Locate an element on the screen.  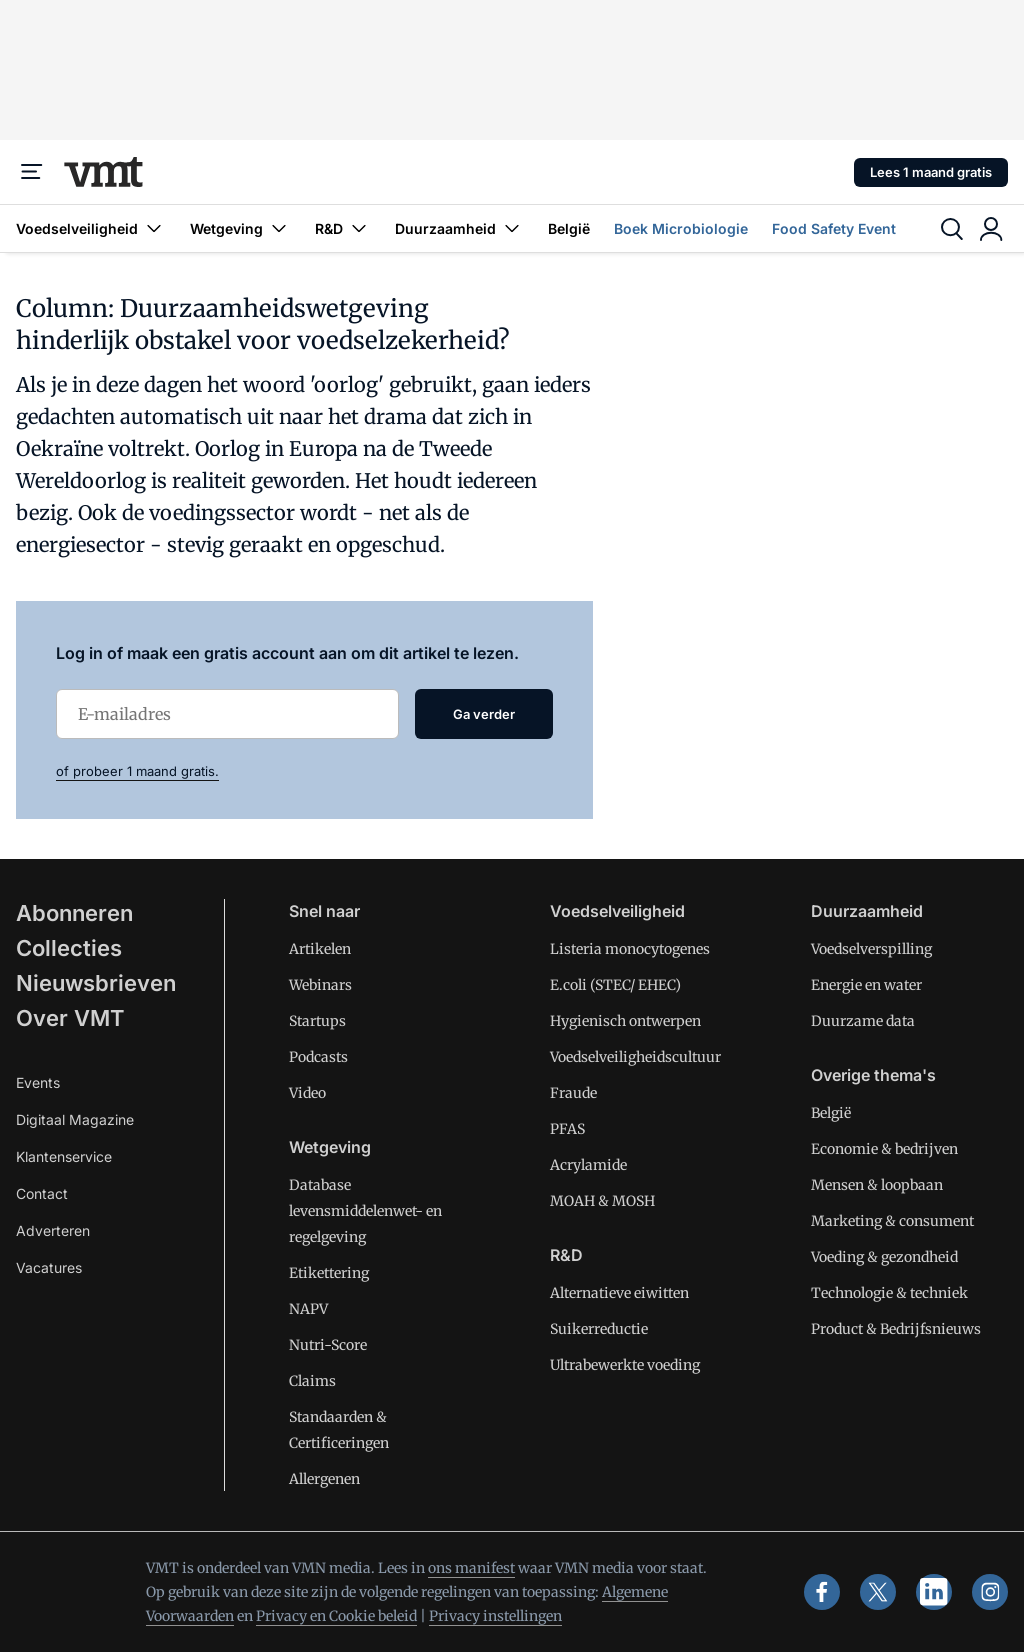
Voedselveiligheid is located at coordinates (91, 228).